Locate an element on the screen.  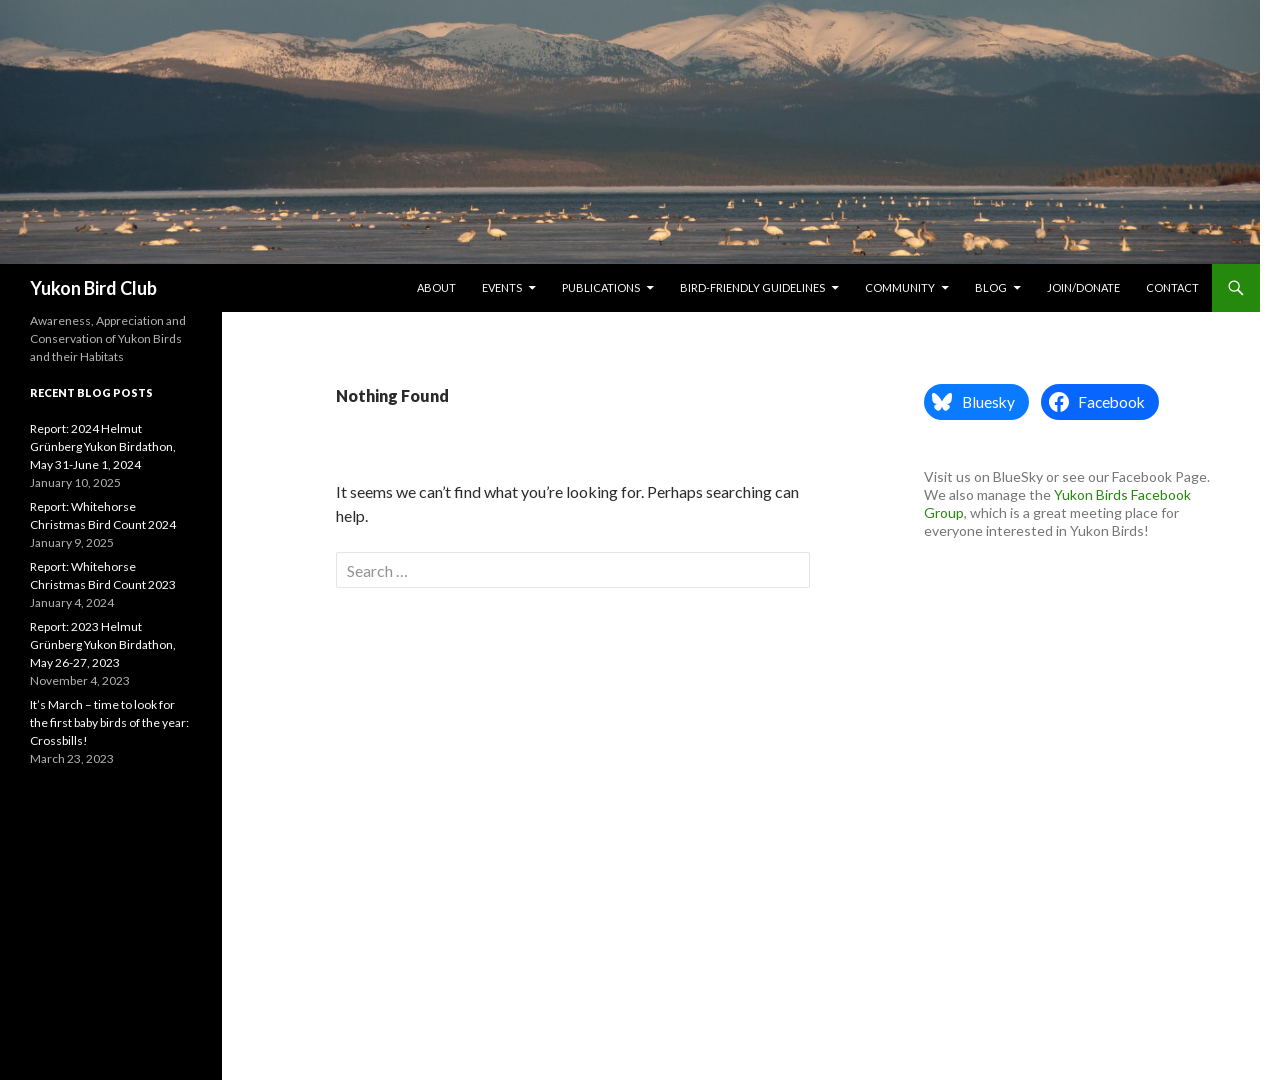
Bird-friendly Guidelines is located at coordinates (752, 287).